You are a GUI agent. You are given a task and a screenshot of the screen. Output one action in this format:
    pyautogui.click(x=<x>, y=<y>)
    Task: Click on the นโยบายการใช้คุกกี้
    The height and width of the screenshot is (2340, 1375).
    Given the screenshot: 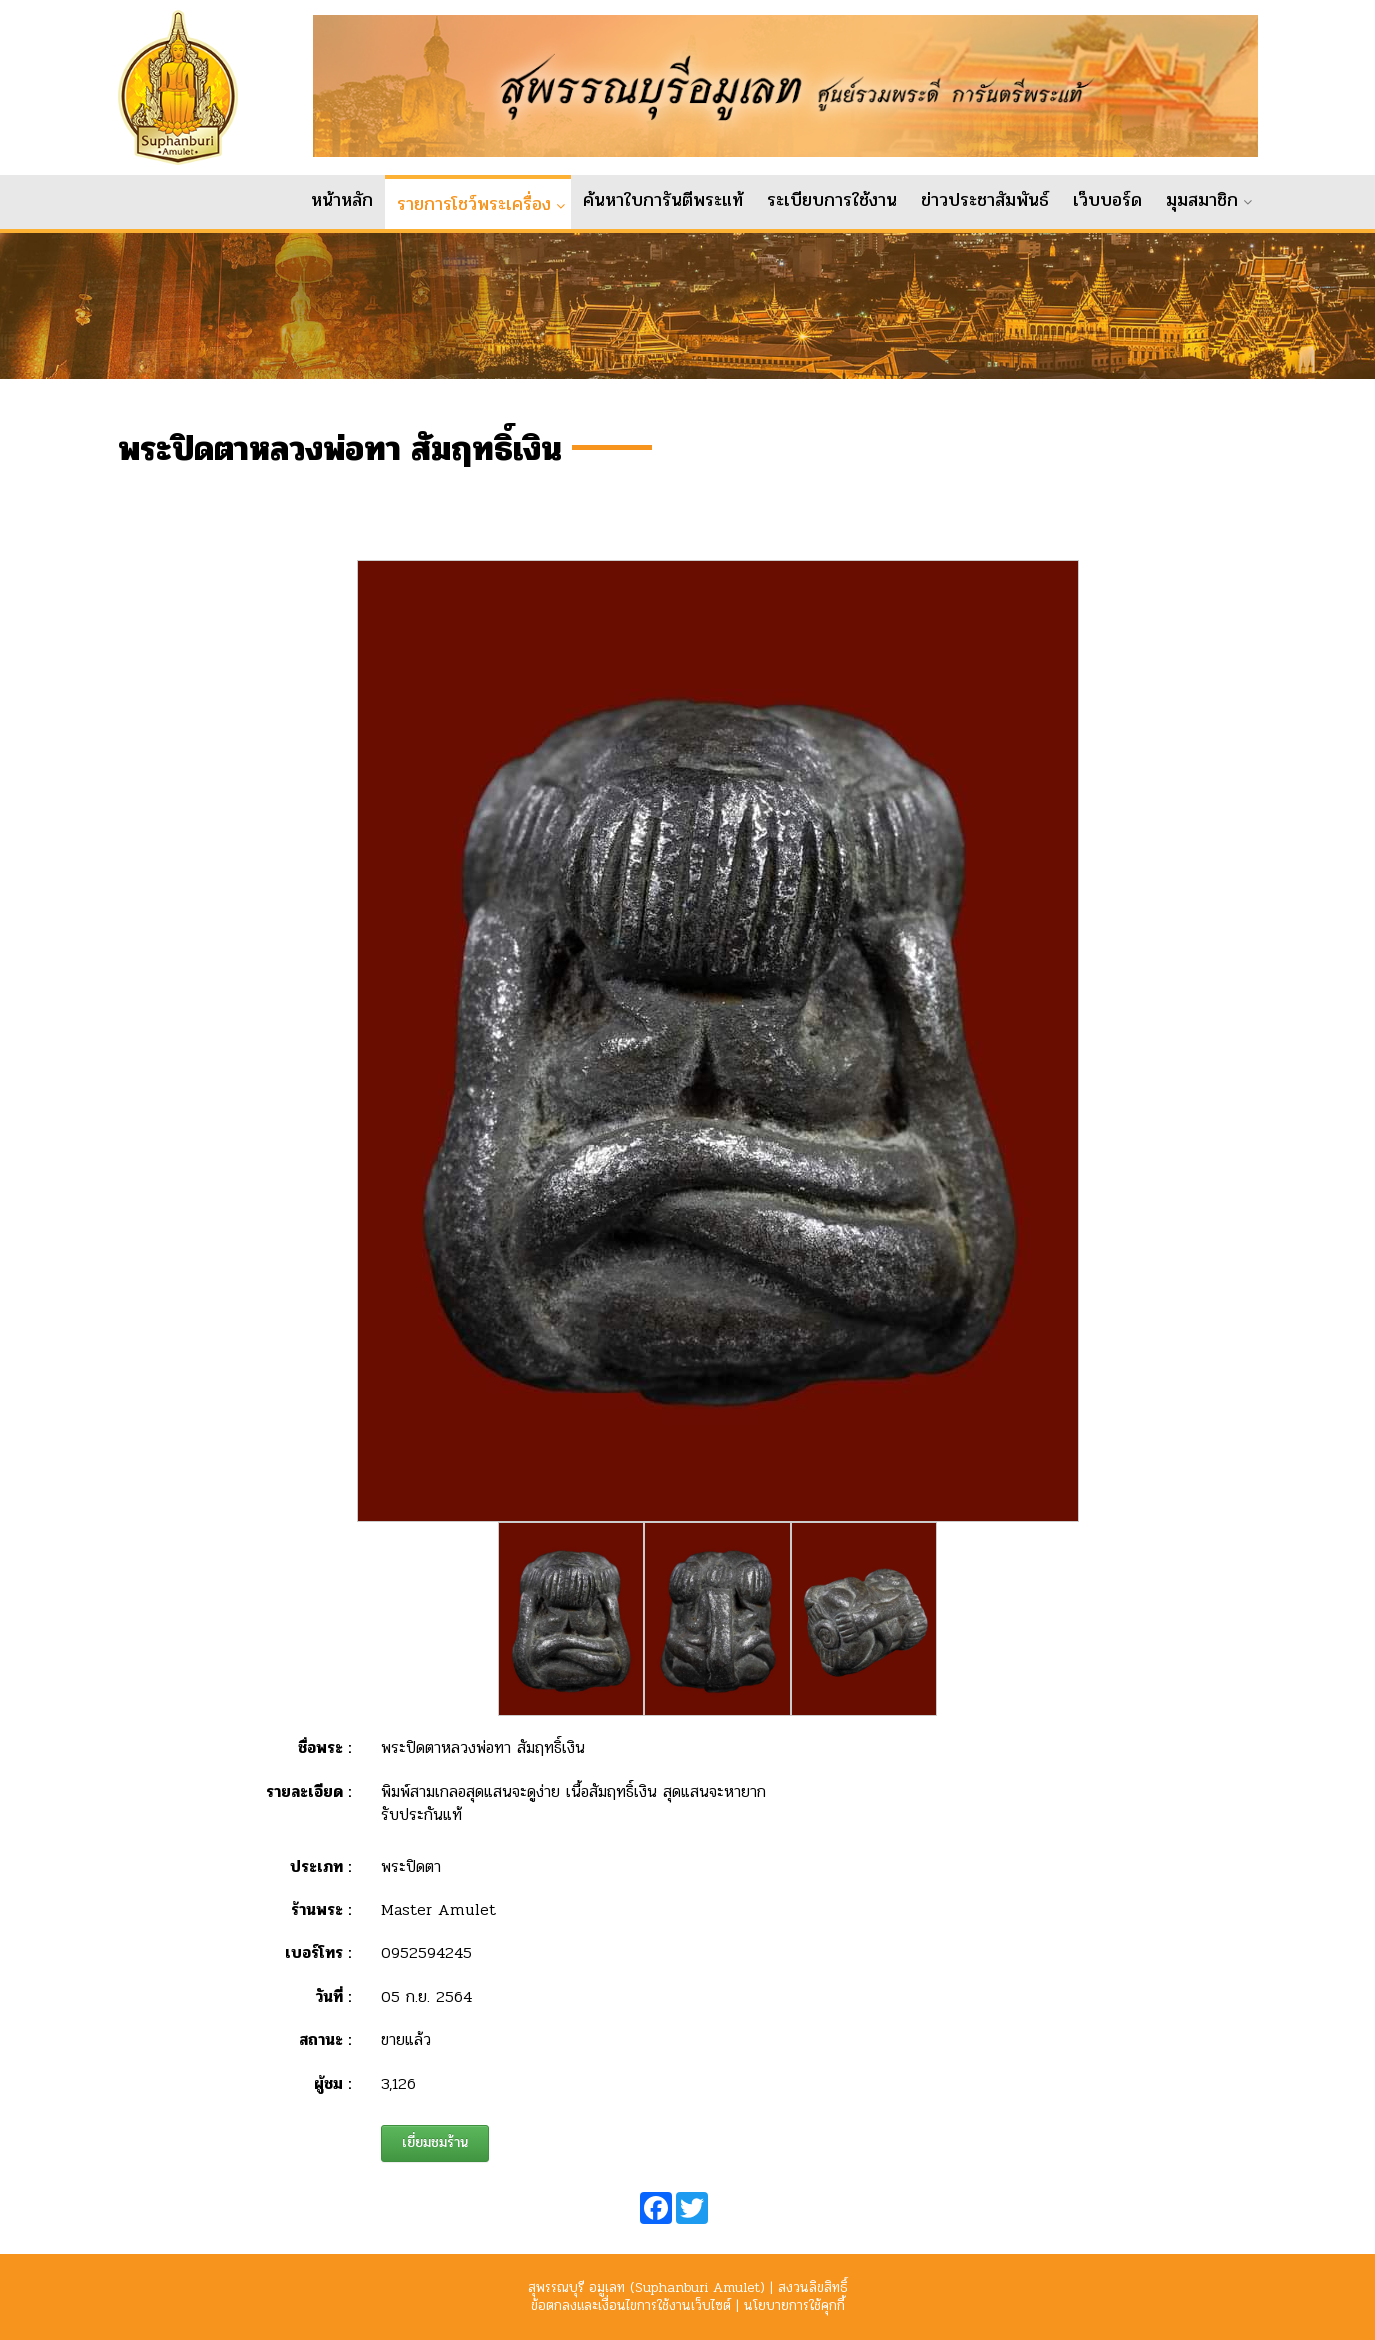 What is the action you would take?
    pyautogui.click(x=794, y=2305)
    